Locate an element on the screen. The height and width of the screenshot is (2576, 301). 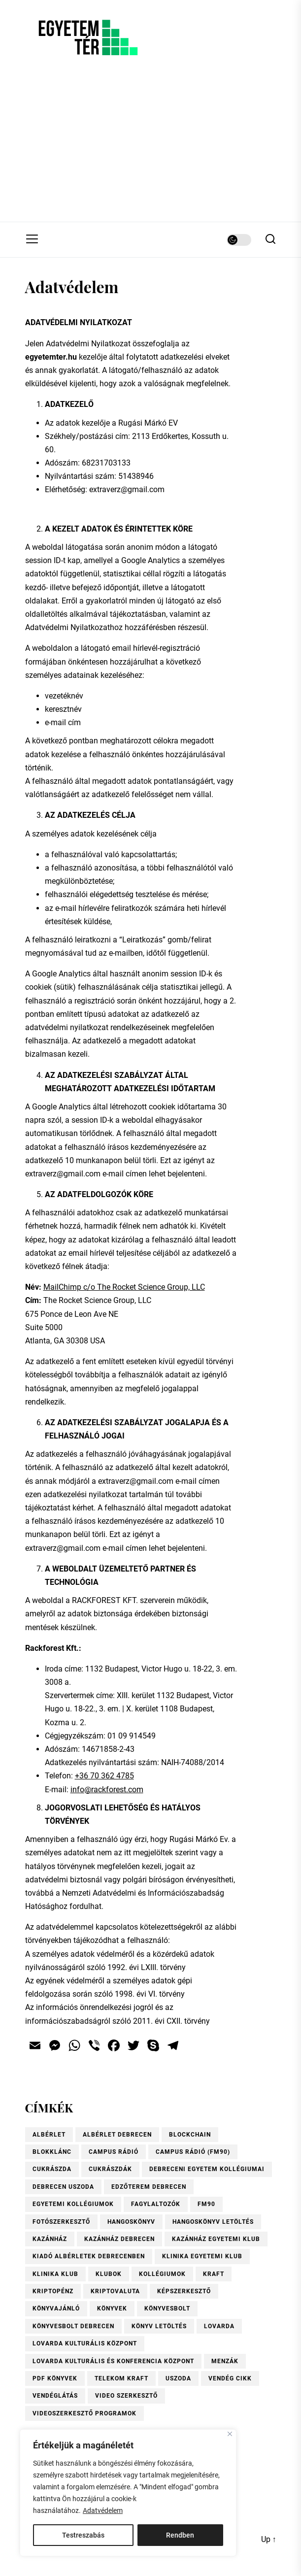
Kazánház Debrecen [Kazánház Debrecen (1 elem)] is located at coordinates (119, 2239).